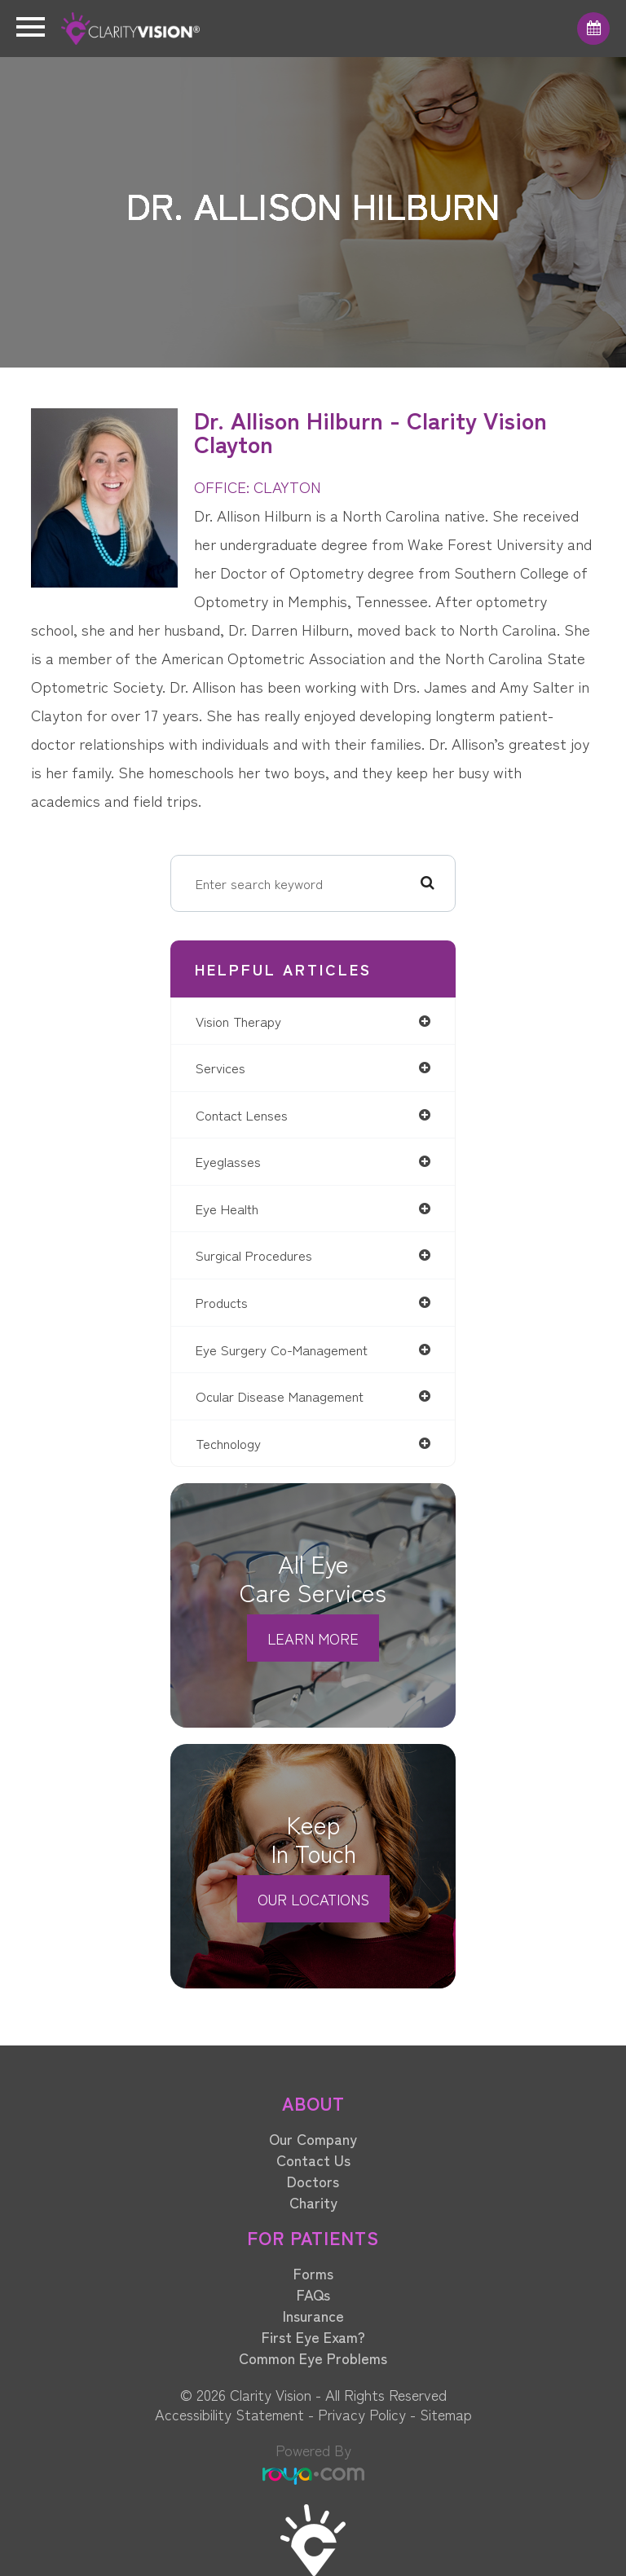 Image resolution: width=626 pixels, height=2576 pixels. Describe the element at coordinates (313, 1898) in the screenshot. I see `Our Locations` at that location.